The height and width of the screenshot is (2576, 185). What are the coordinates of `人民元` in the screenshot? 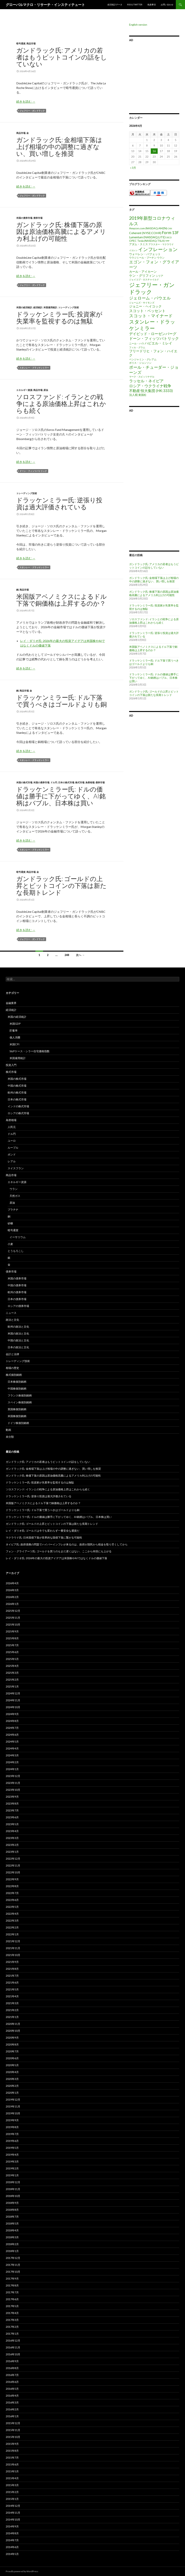 It's located at (12, 1127).